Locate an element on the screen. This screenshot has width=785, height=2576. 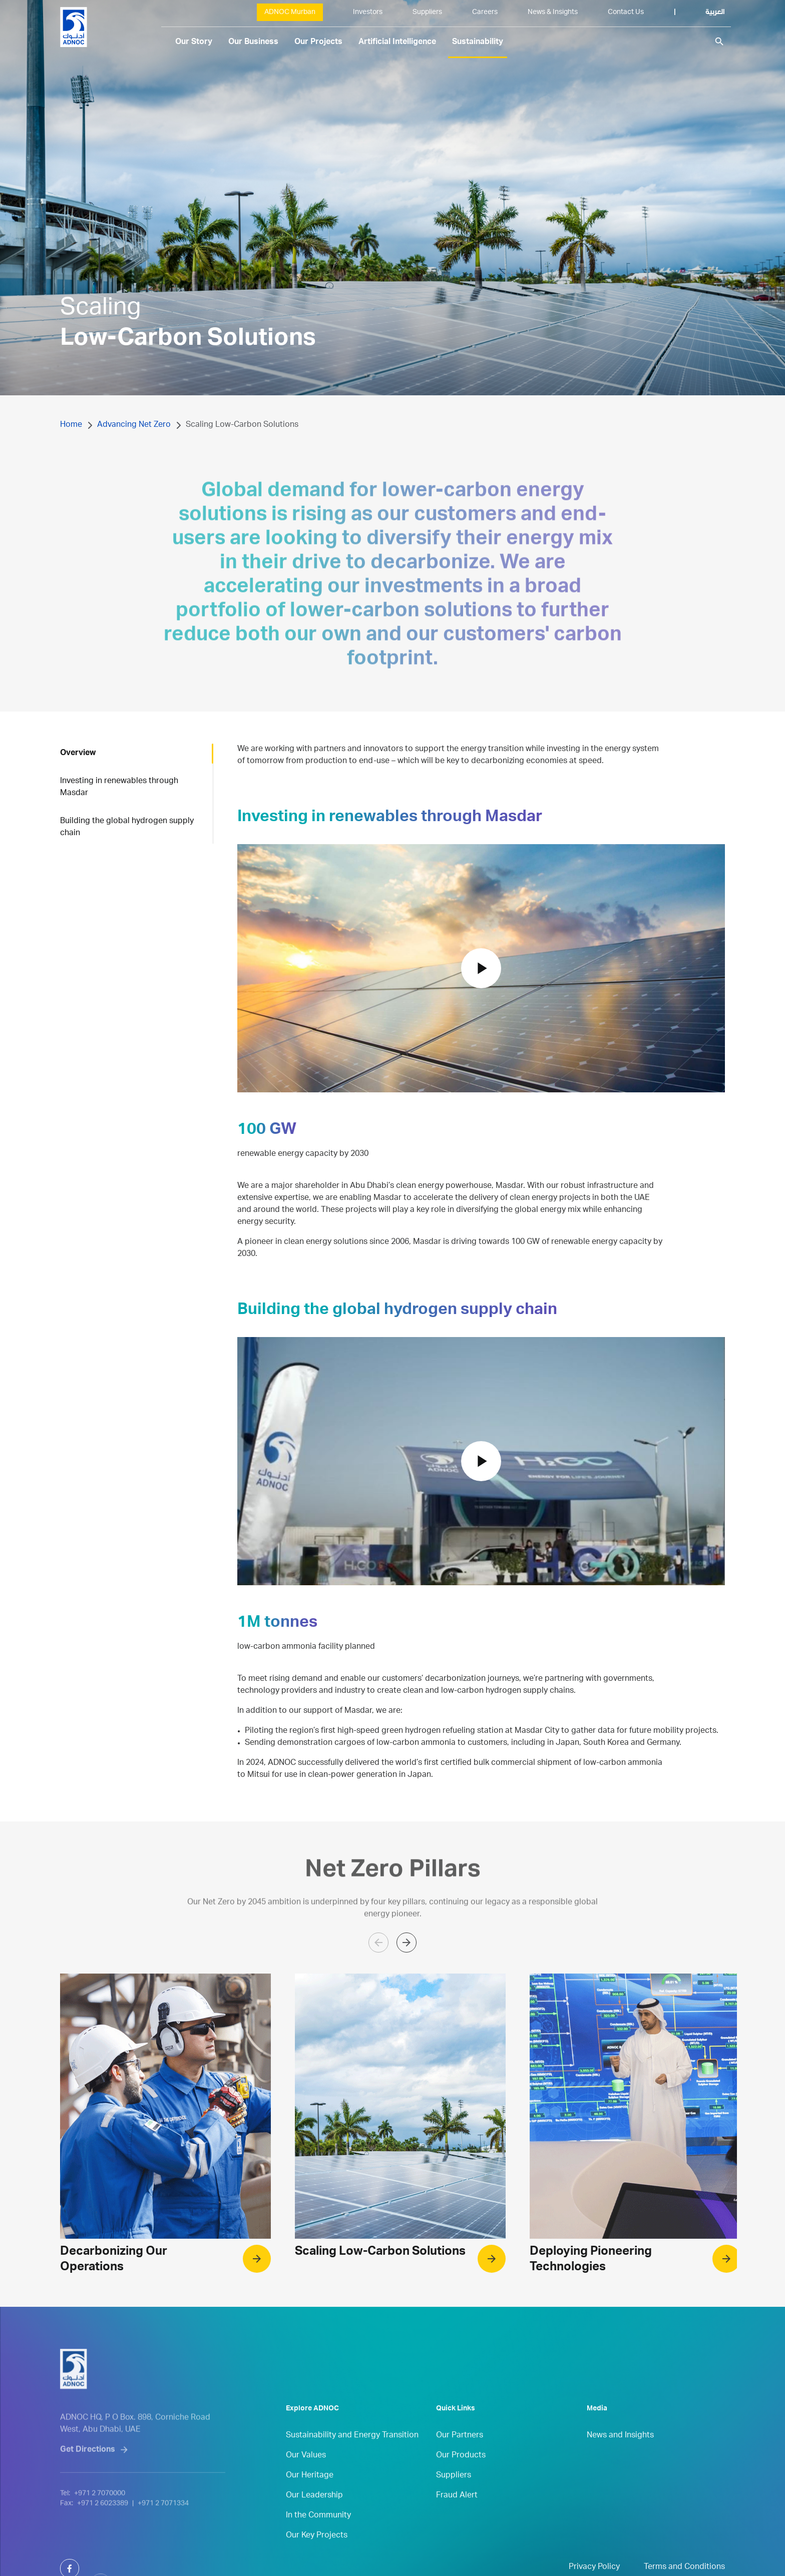
Overview is located at coordinates (78, 754).